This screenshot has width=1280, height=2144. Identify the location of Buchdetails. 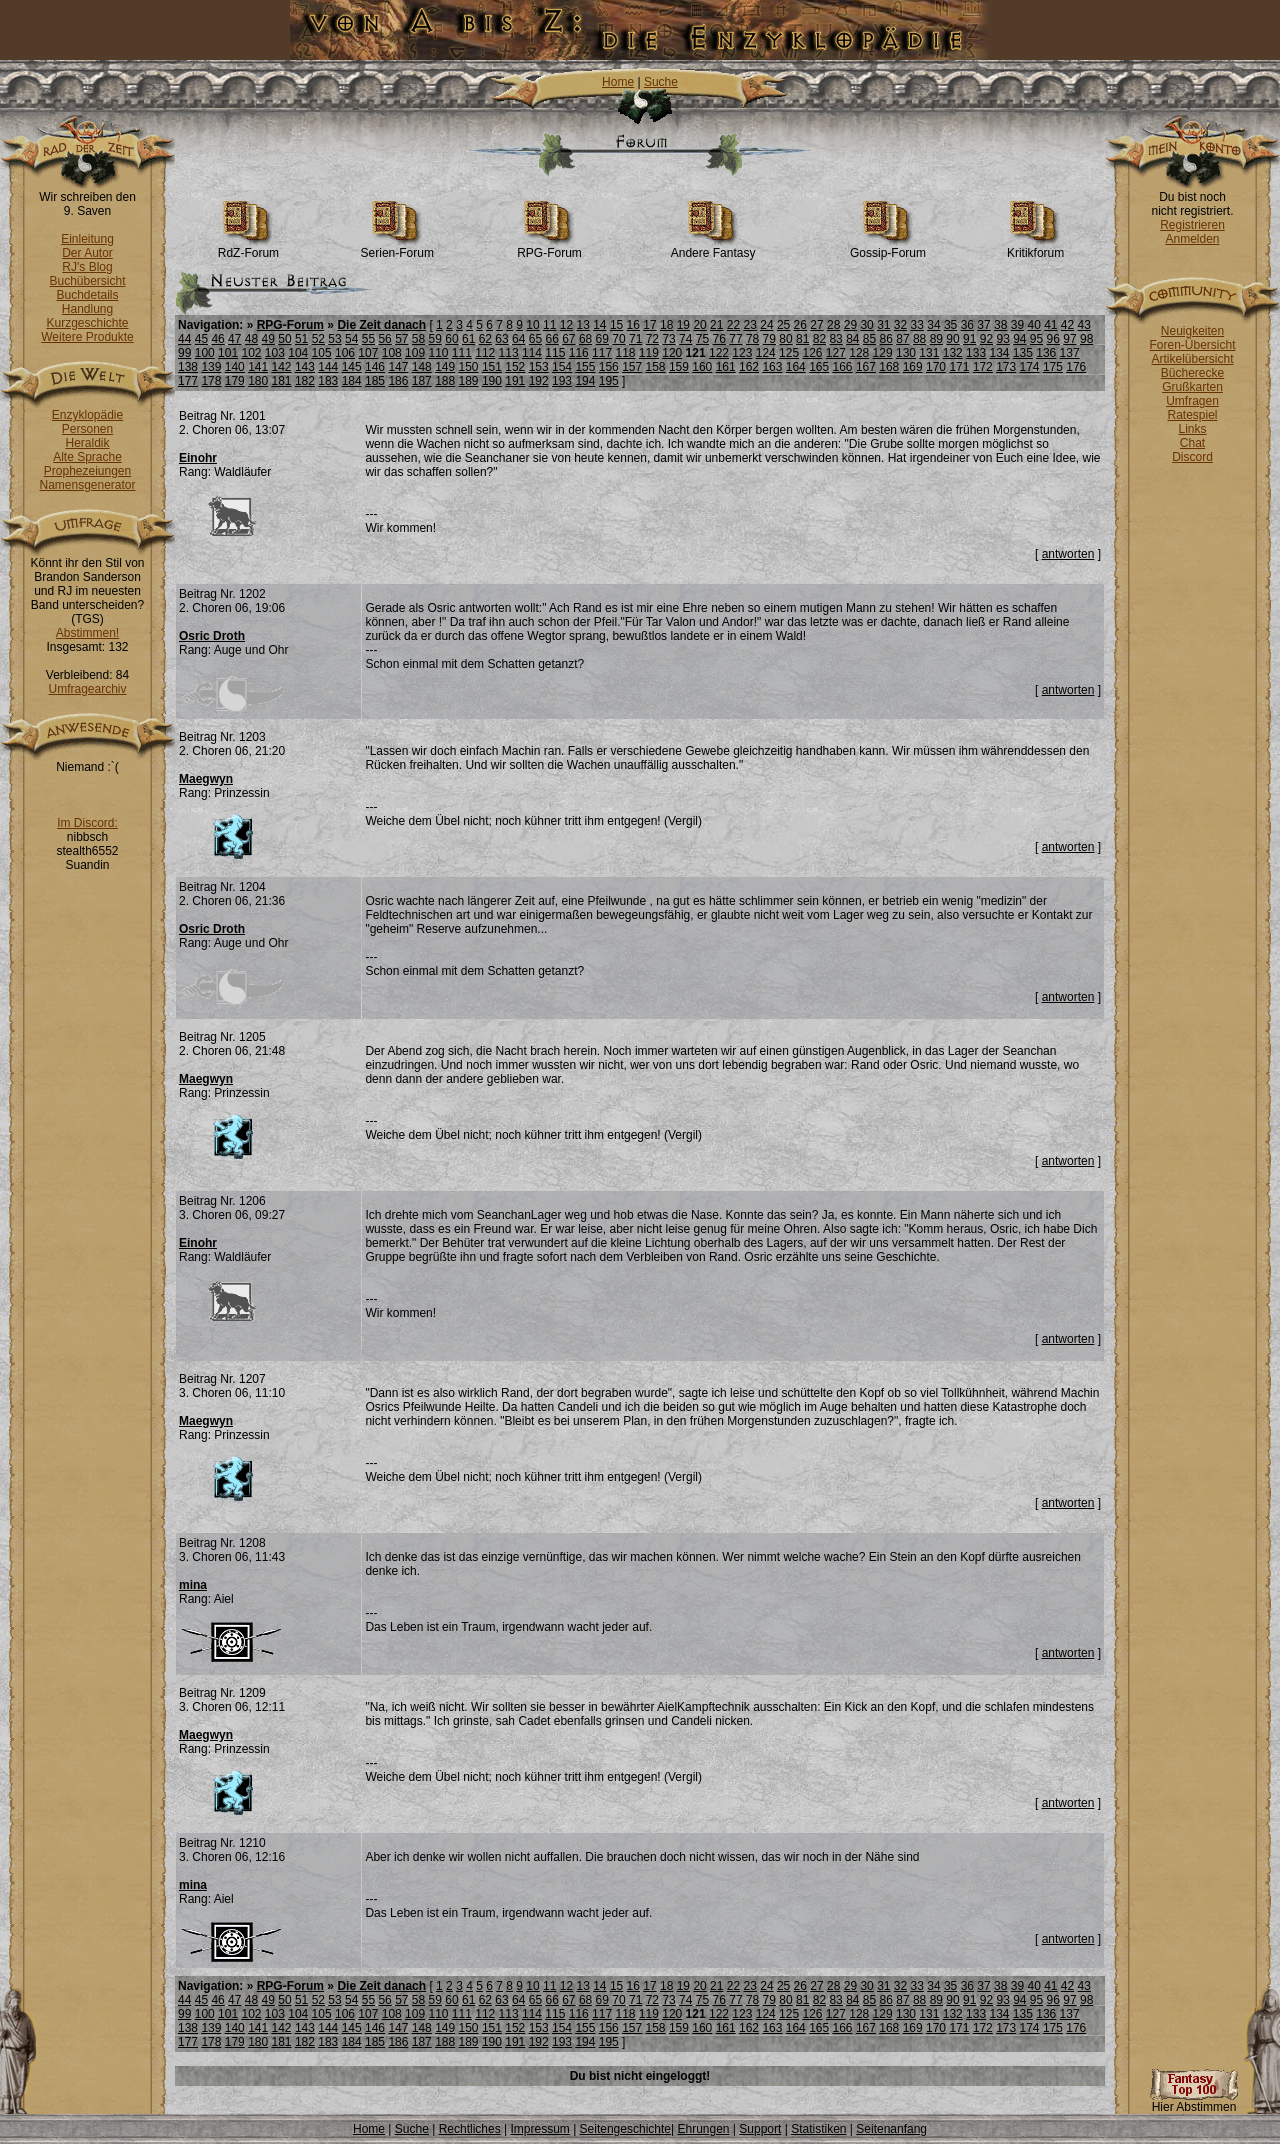
(87, 295).